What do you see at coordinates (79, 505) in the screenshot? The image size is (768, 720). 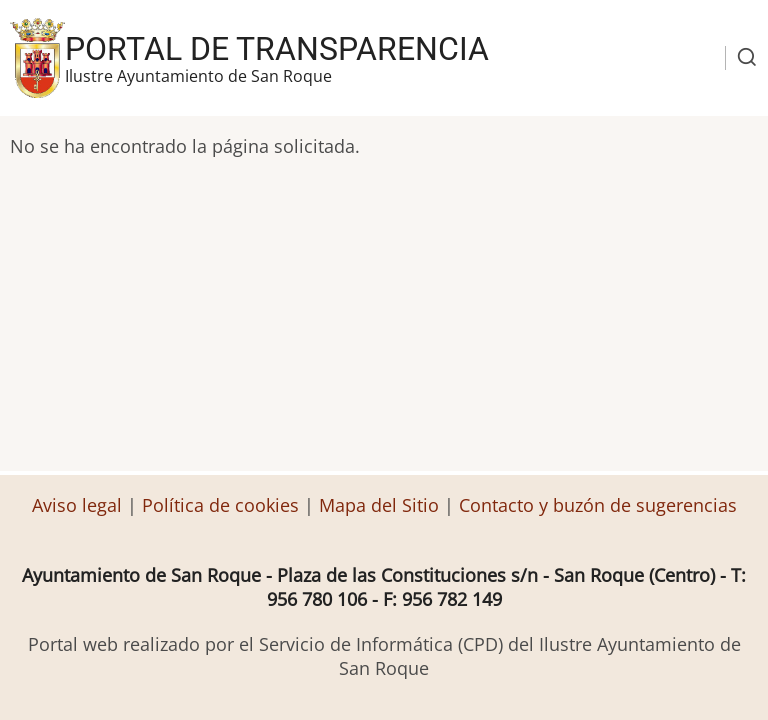 I see `Aviso legal` at bounding box center [79, 505].